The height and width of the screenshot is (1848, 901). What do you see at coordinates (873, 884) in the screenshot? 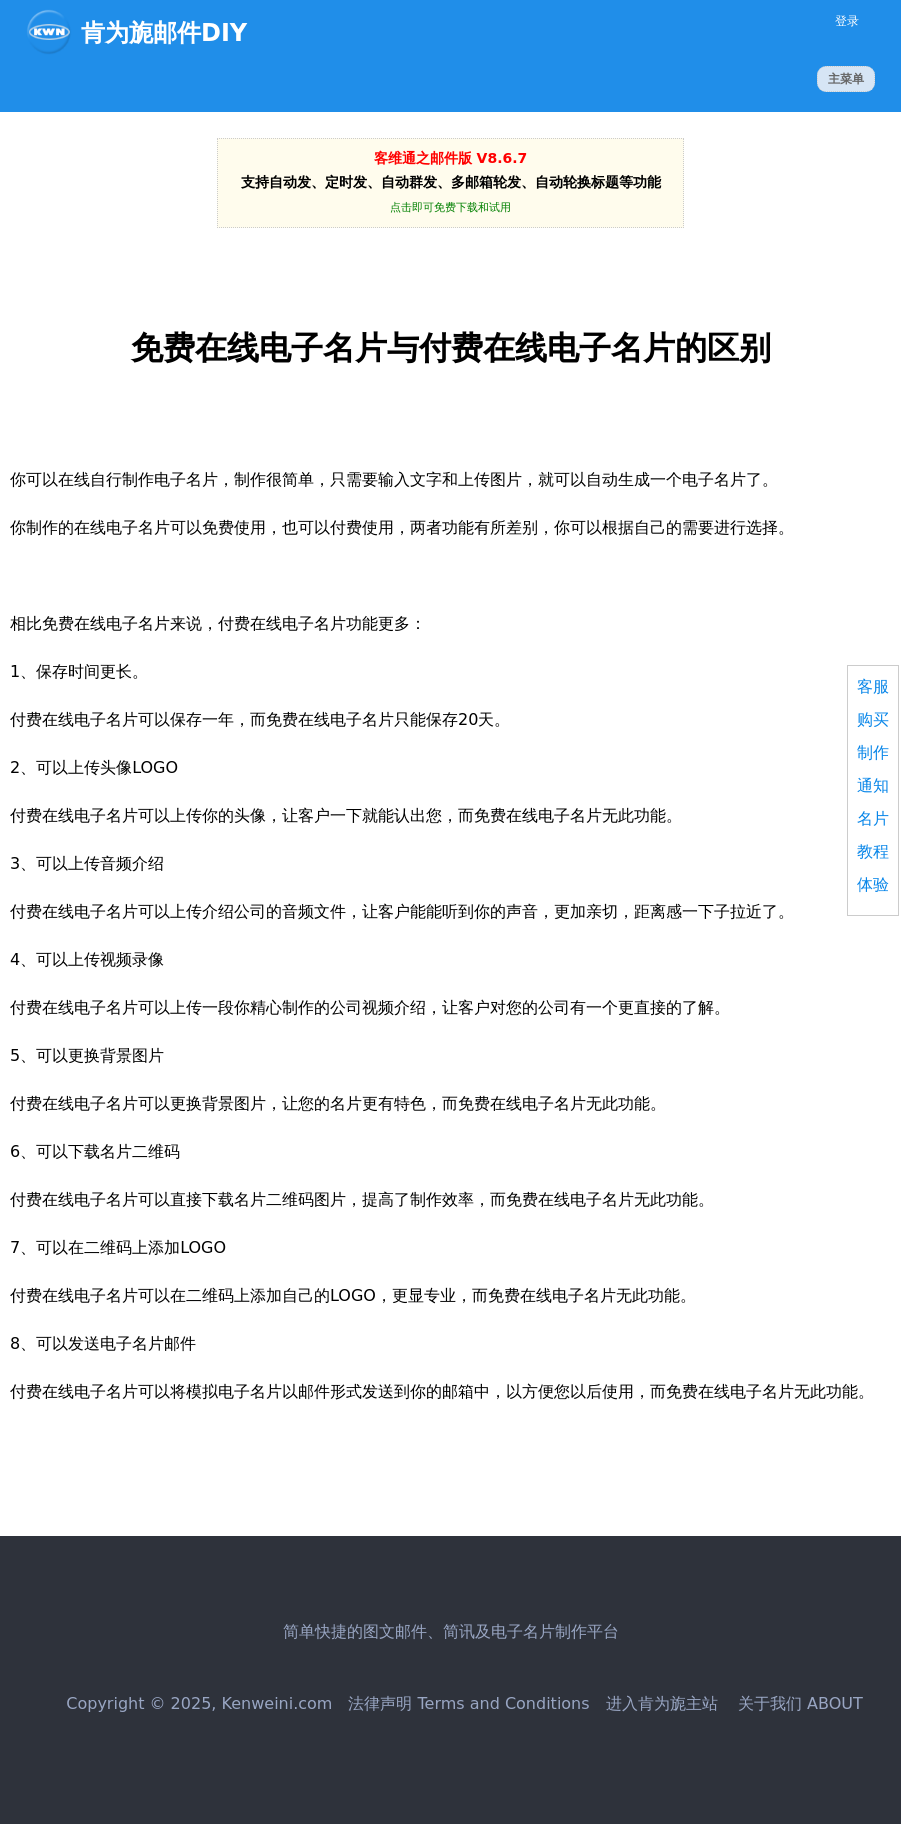
I see `体验` at bounding box center [873, 884].